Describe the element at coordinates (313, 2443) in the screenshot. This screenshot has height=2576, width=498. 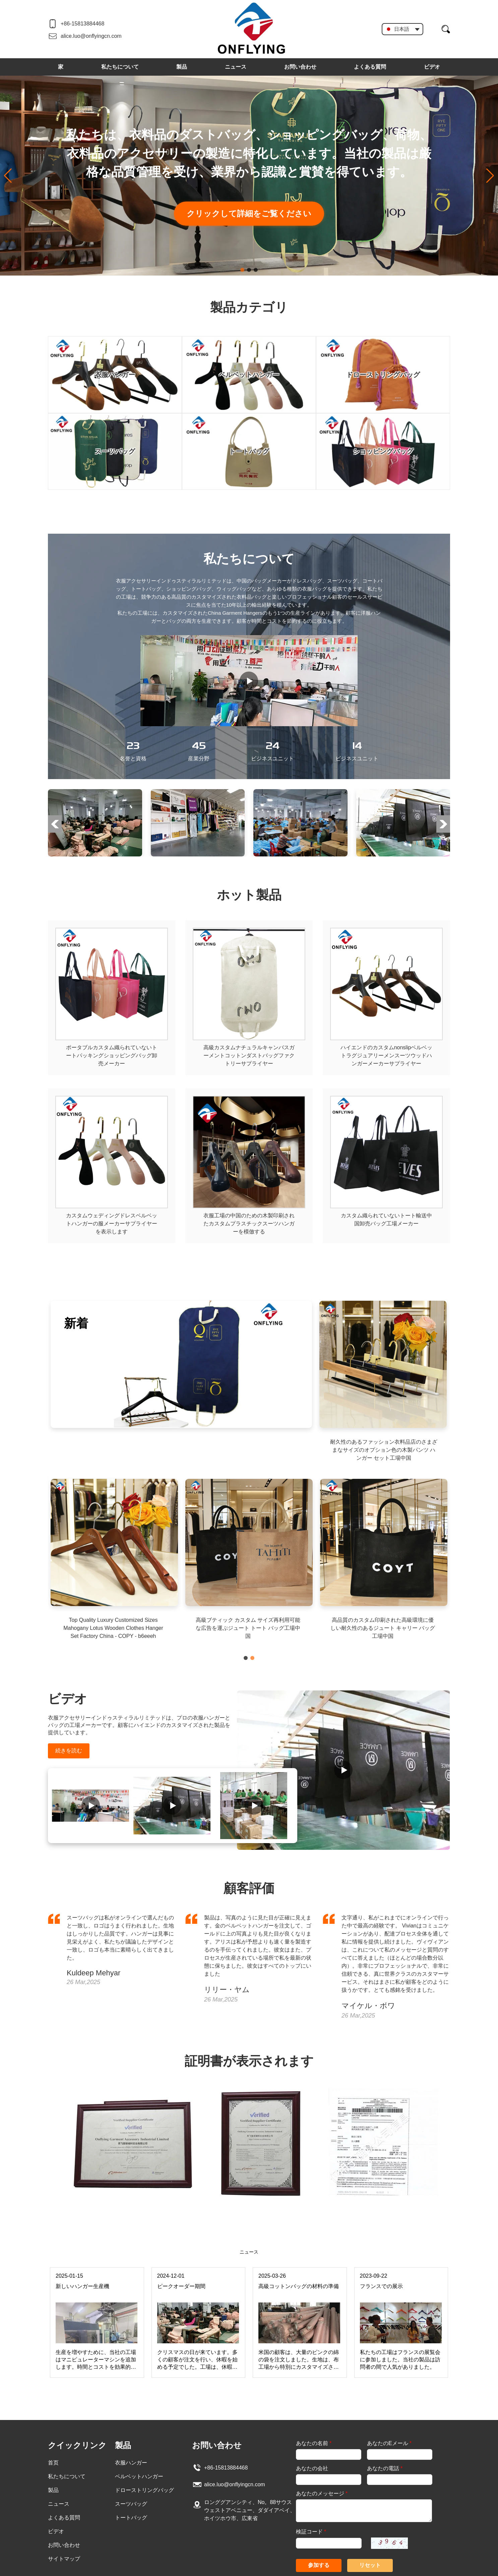
I see `あなたの名前` at that location.